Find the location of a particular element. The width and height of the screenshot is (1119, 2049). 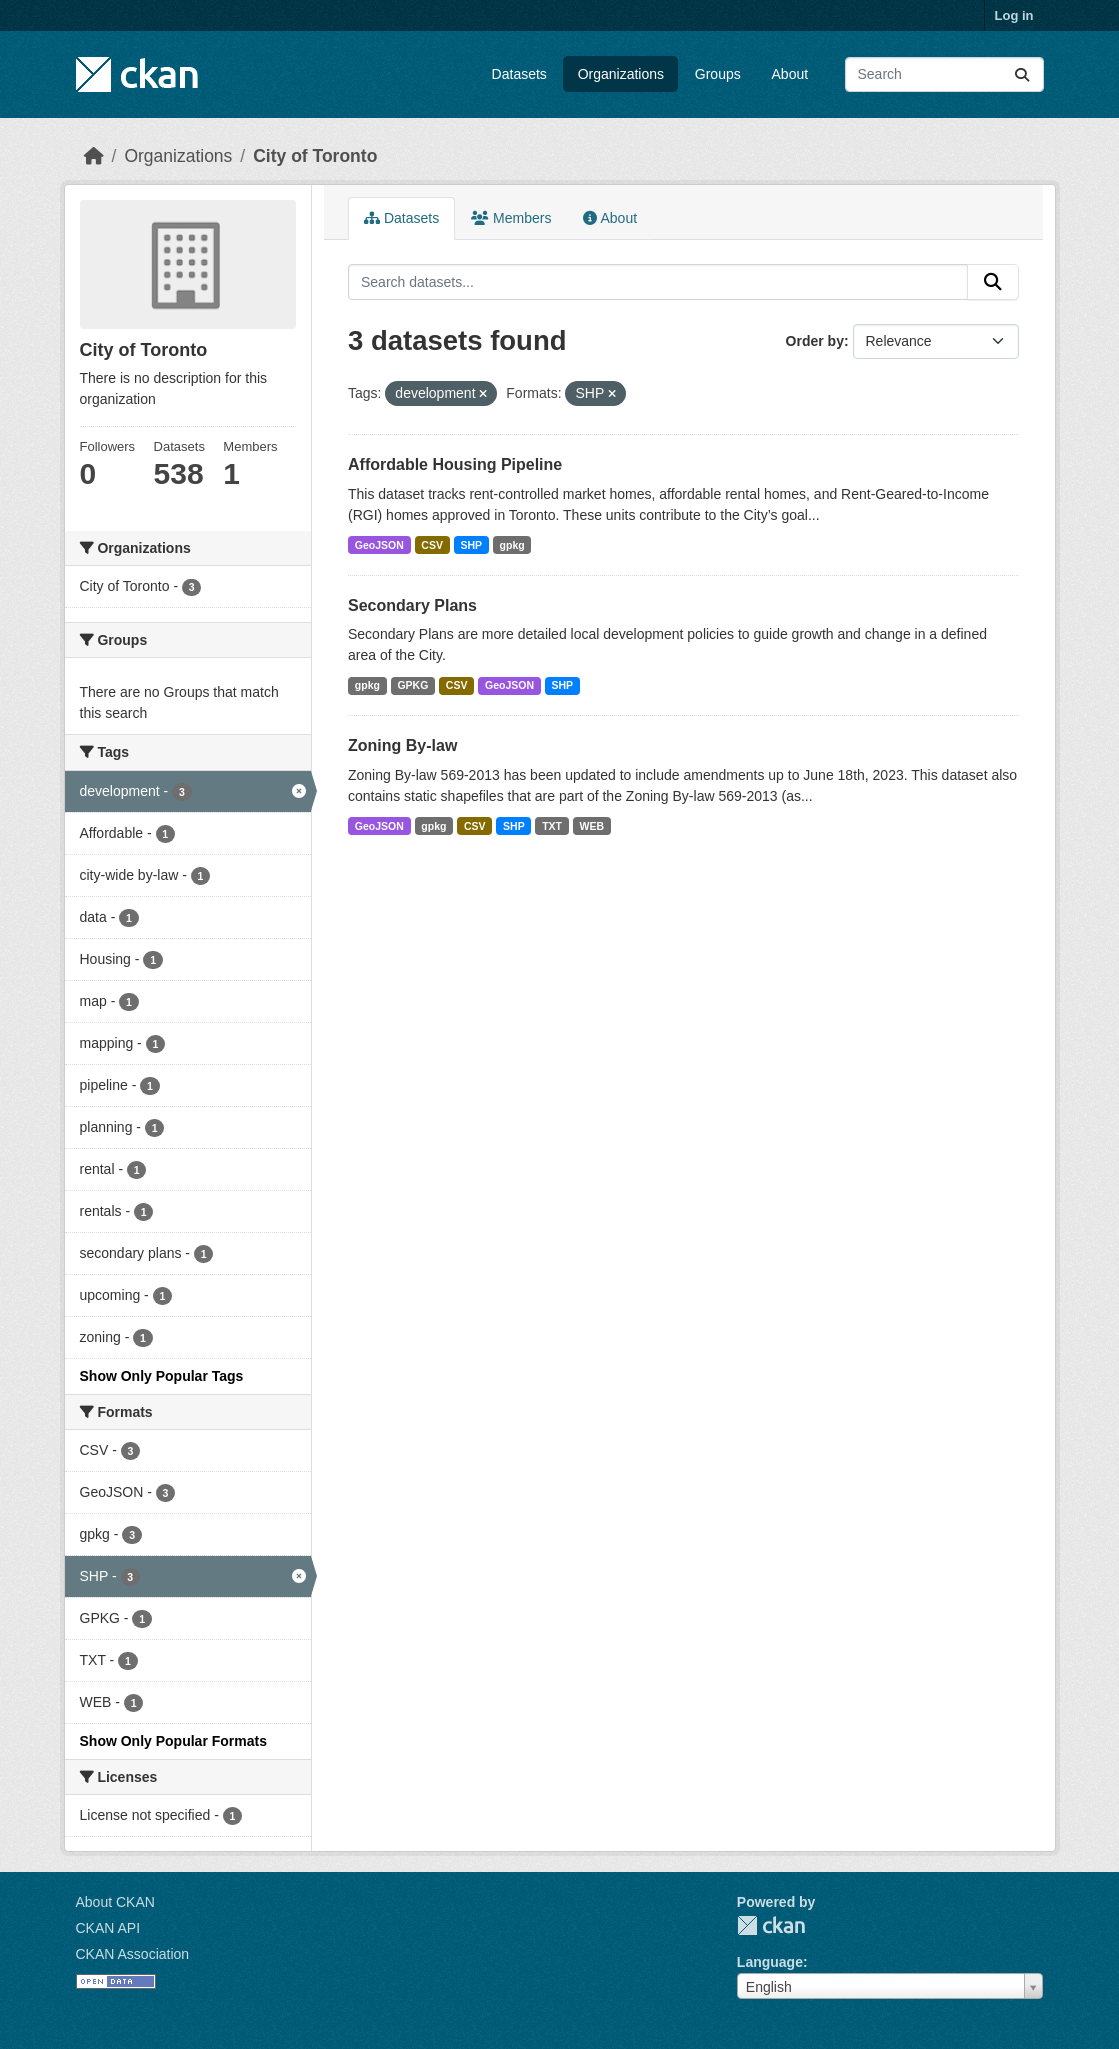

CKAN API is located at coordinates (108, 1928).